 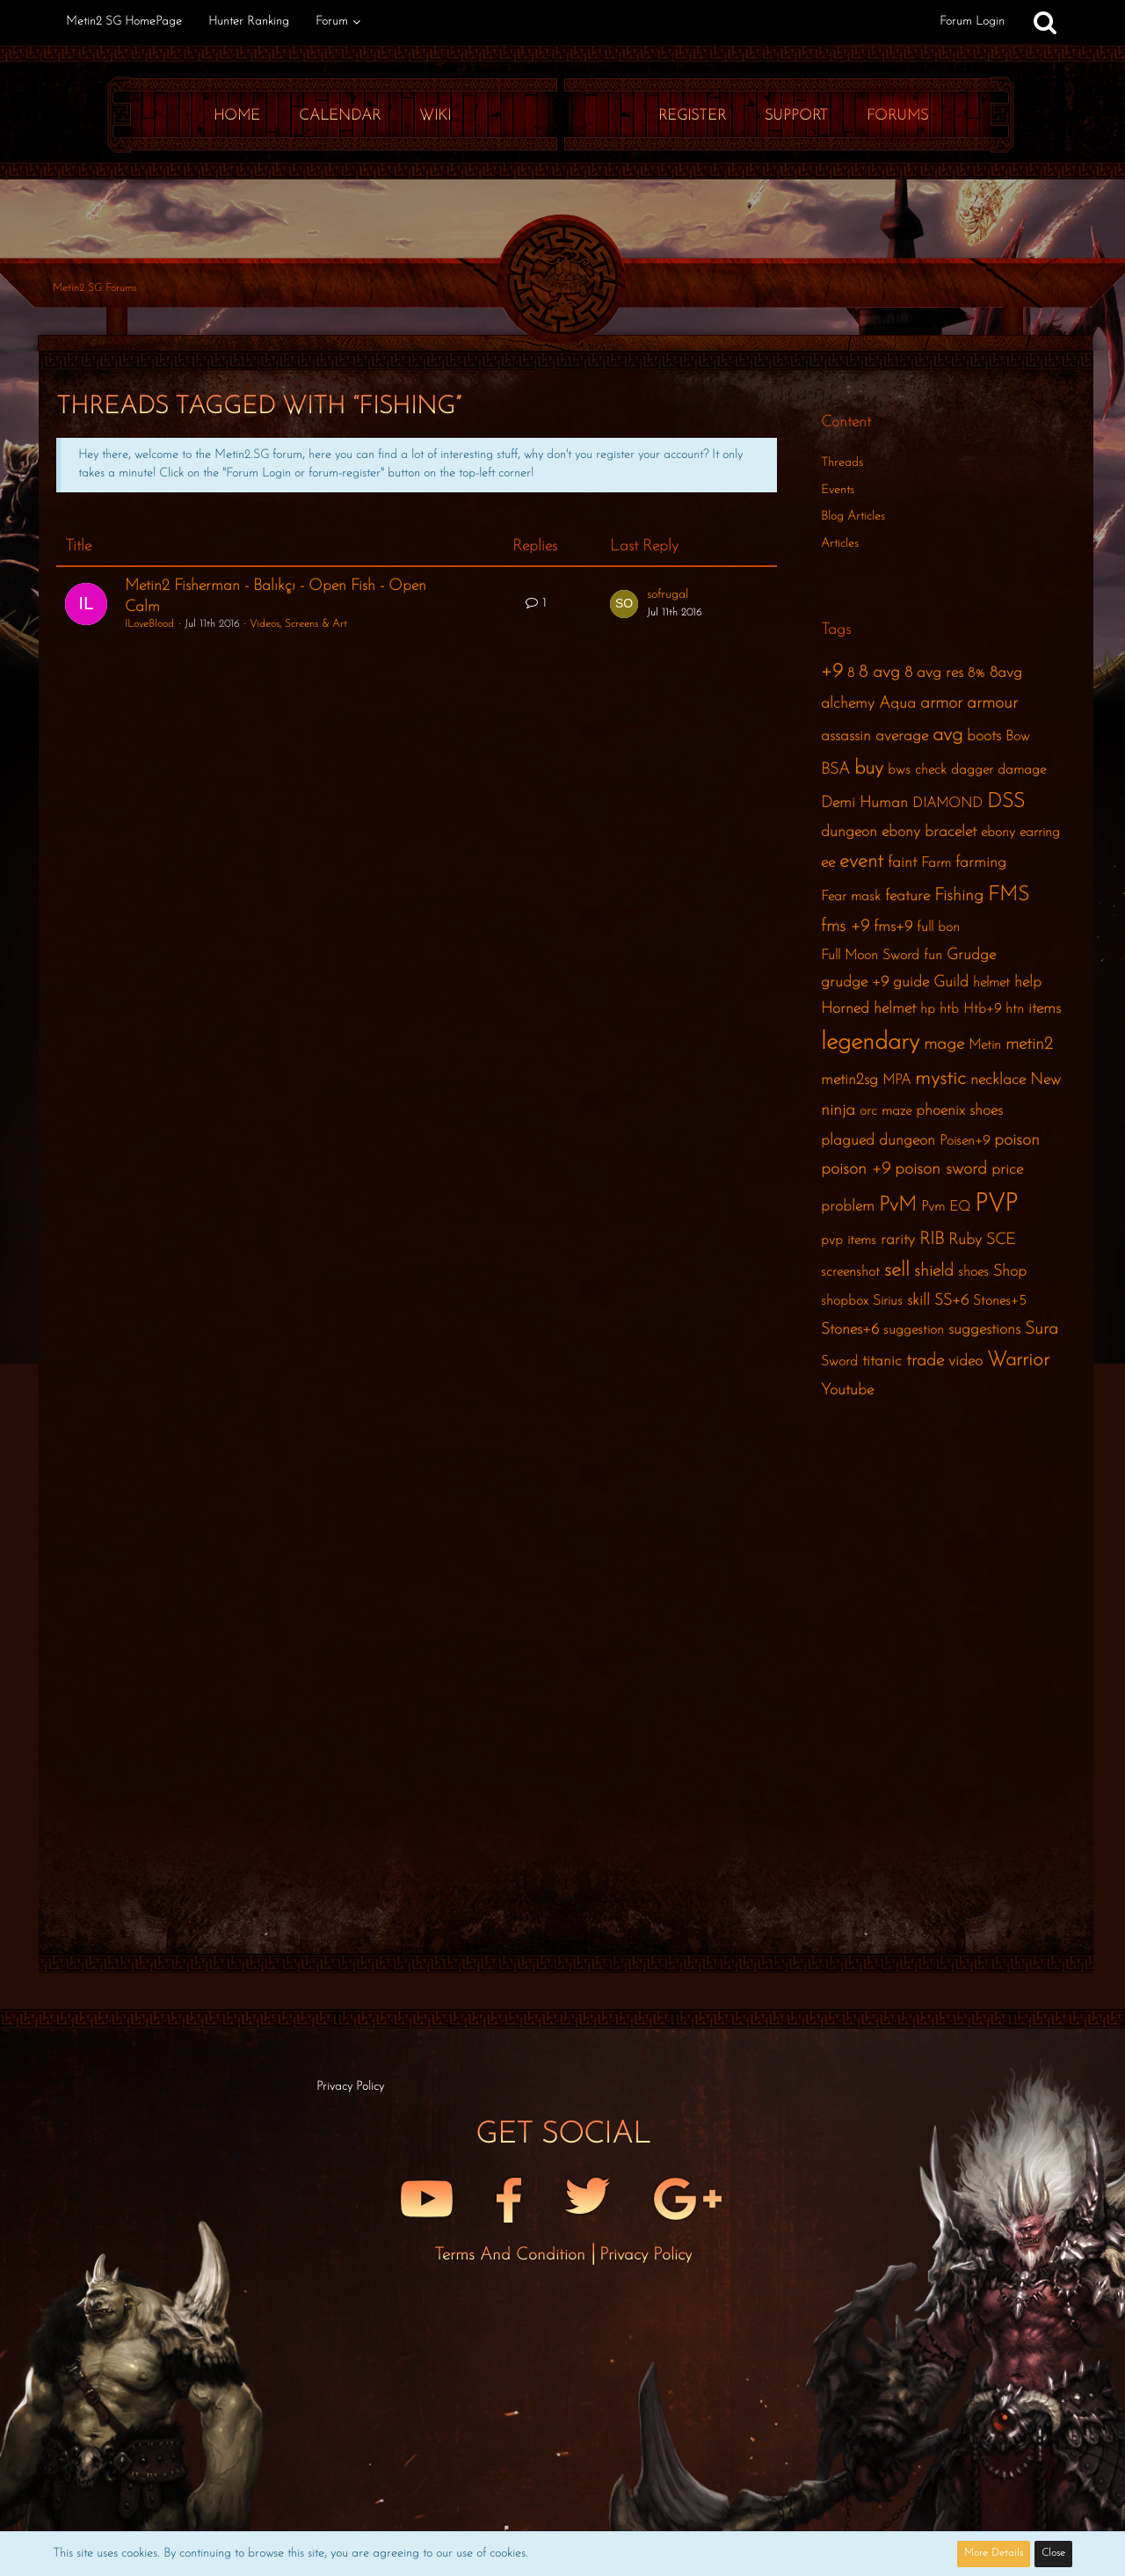 I want to click on suggestion, so click(x=913, y=1330).